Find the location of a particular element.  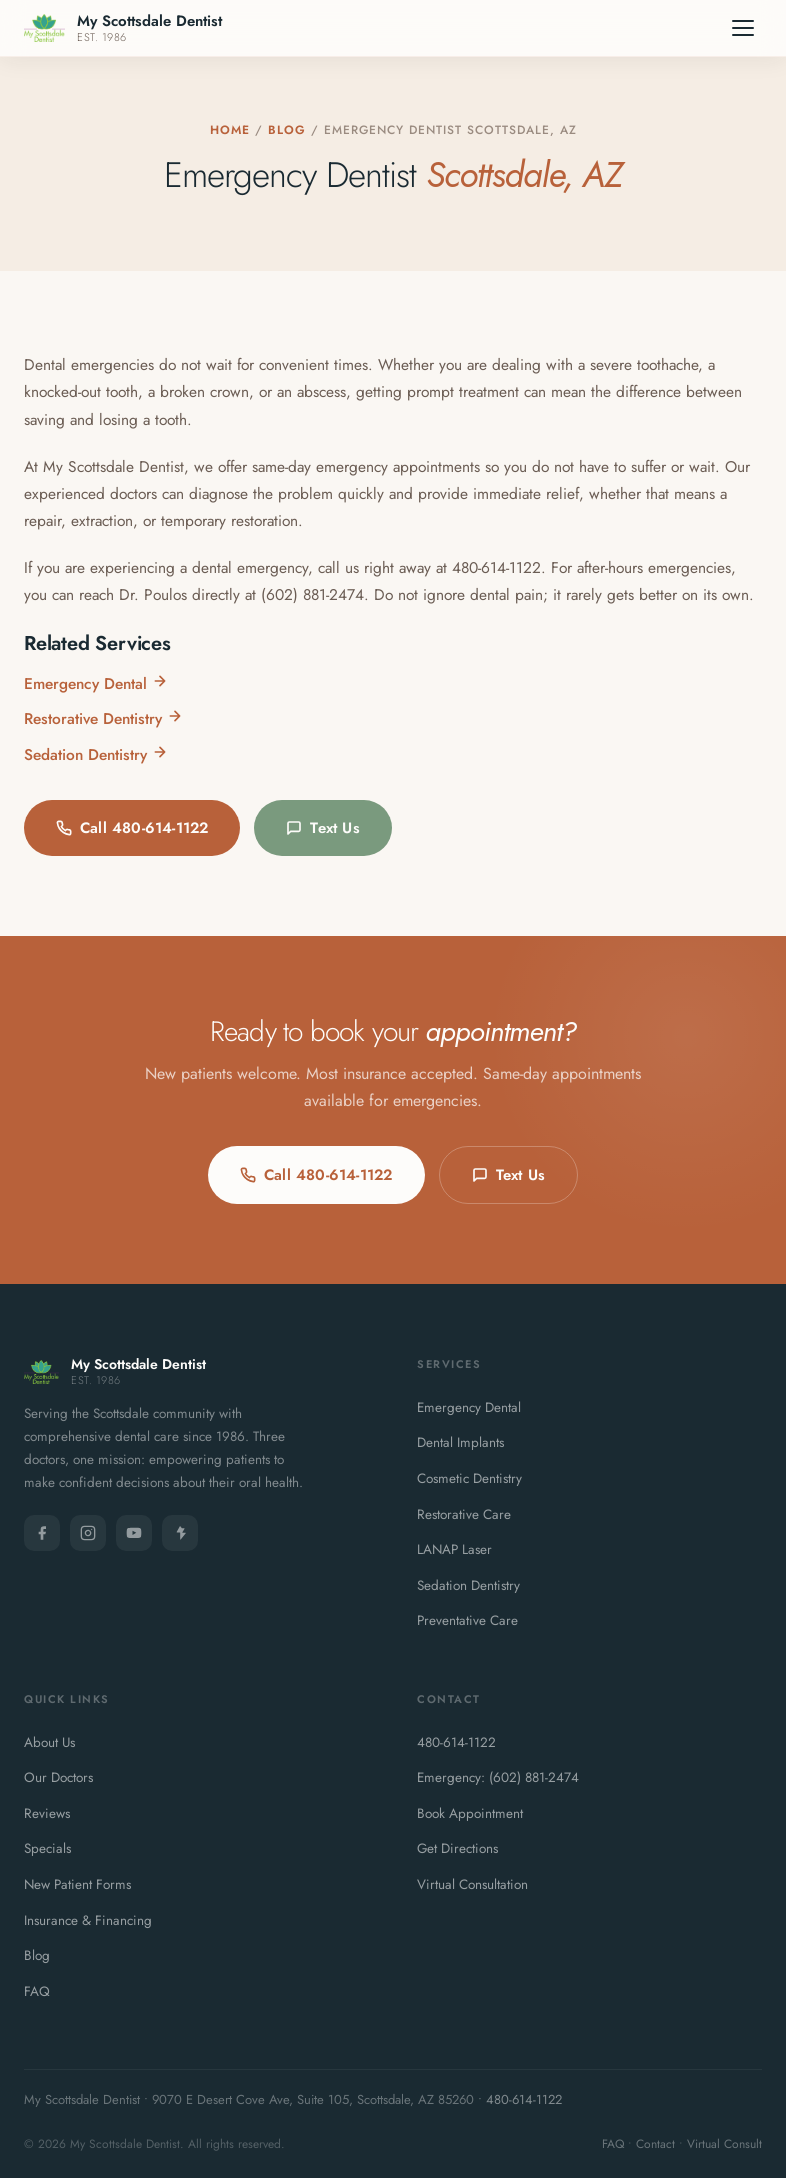

Reviews is located at coordinates (47, 1813).